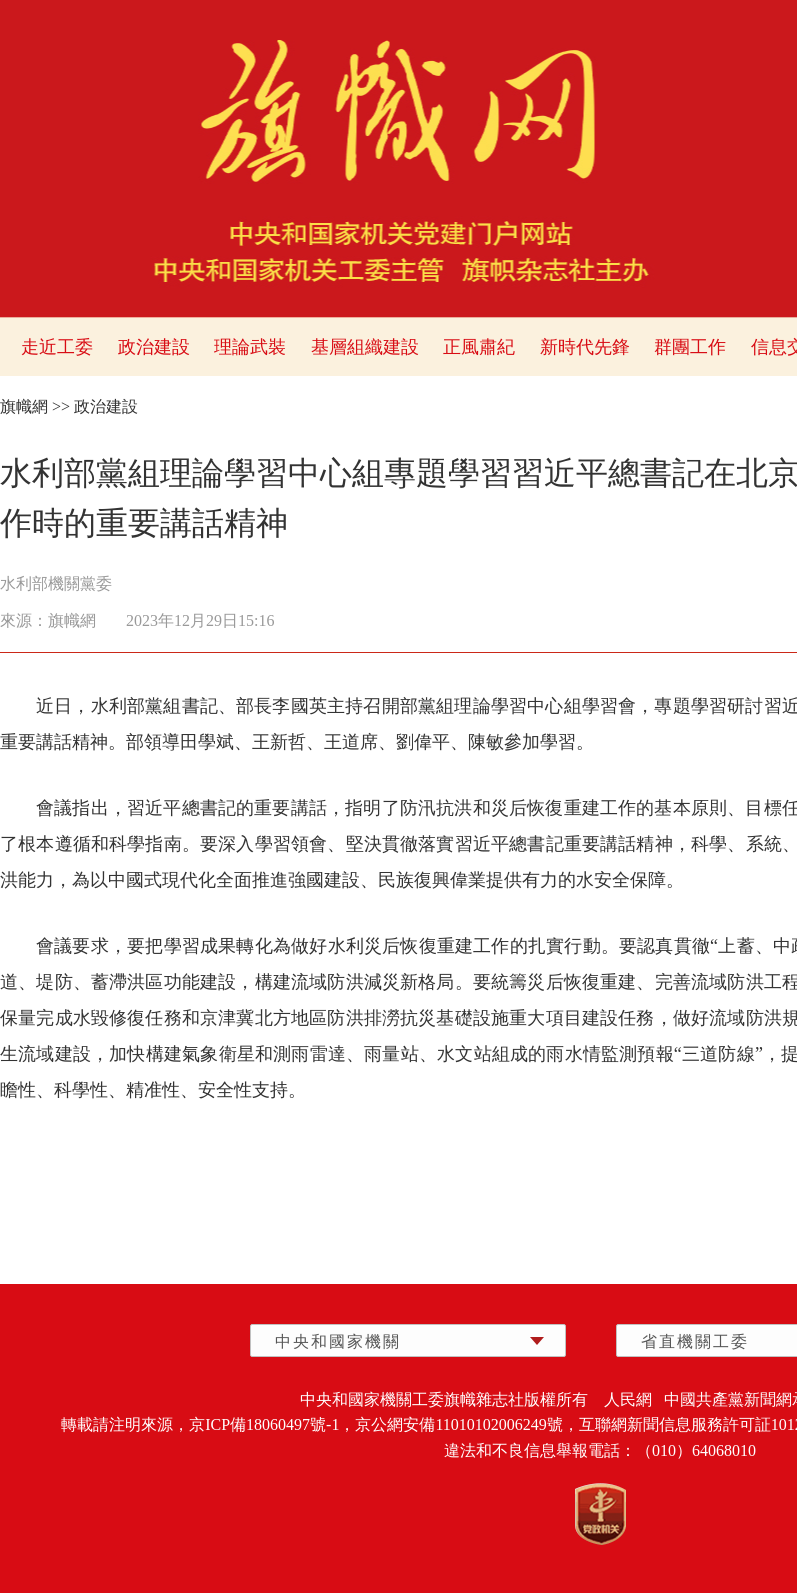 This screenshot has height=1593, width=797. I want to click on 京ICP備18060497號-1, so click(264, 1424).